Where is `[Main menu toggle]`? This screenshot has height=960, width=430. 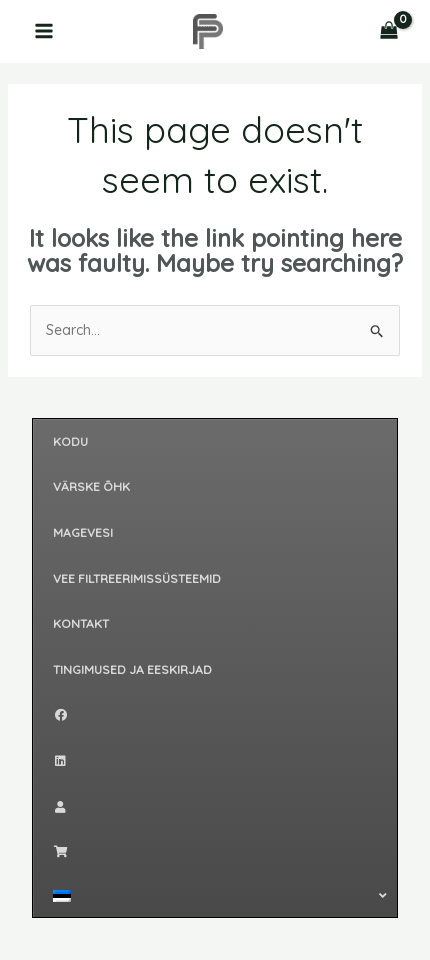 [Main menu toggle] is located at coordinates (44, 31).